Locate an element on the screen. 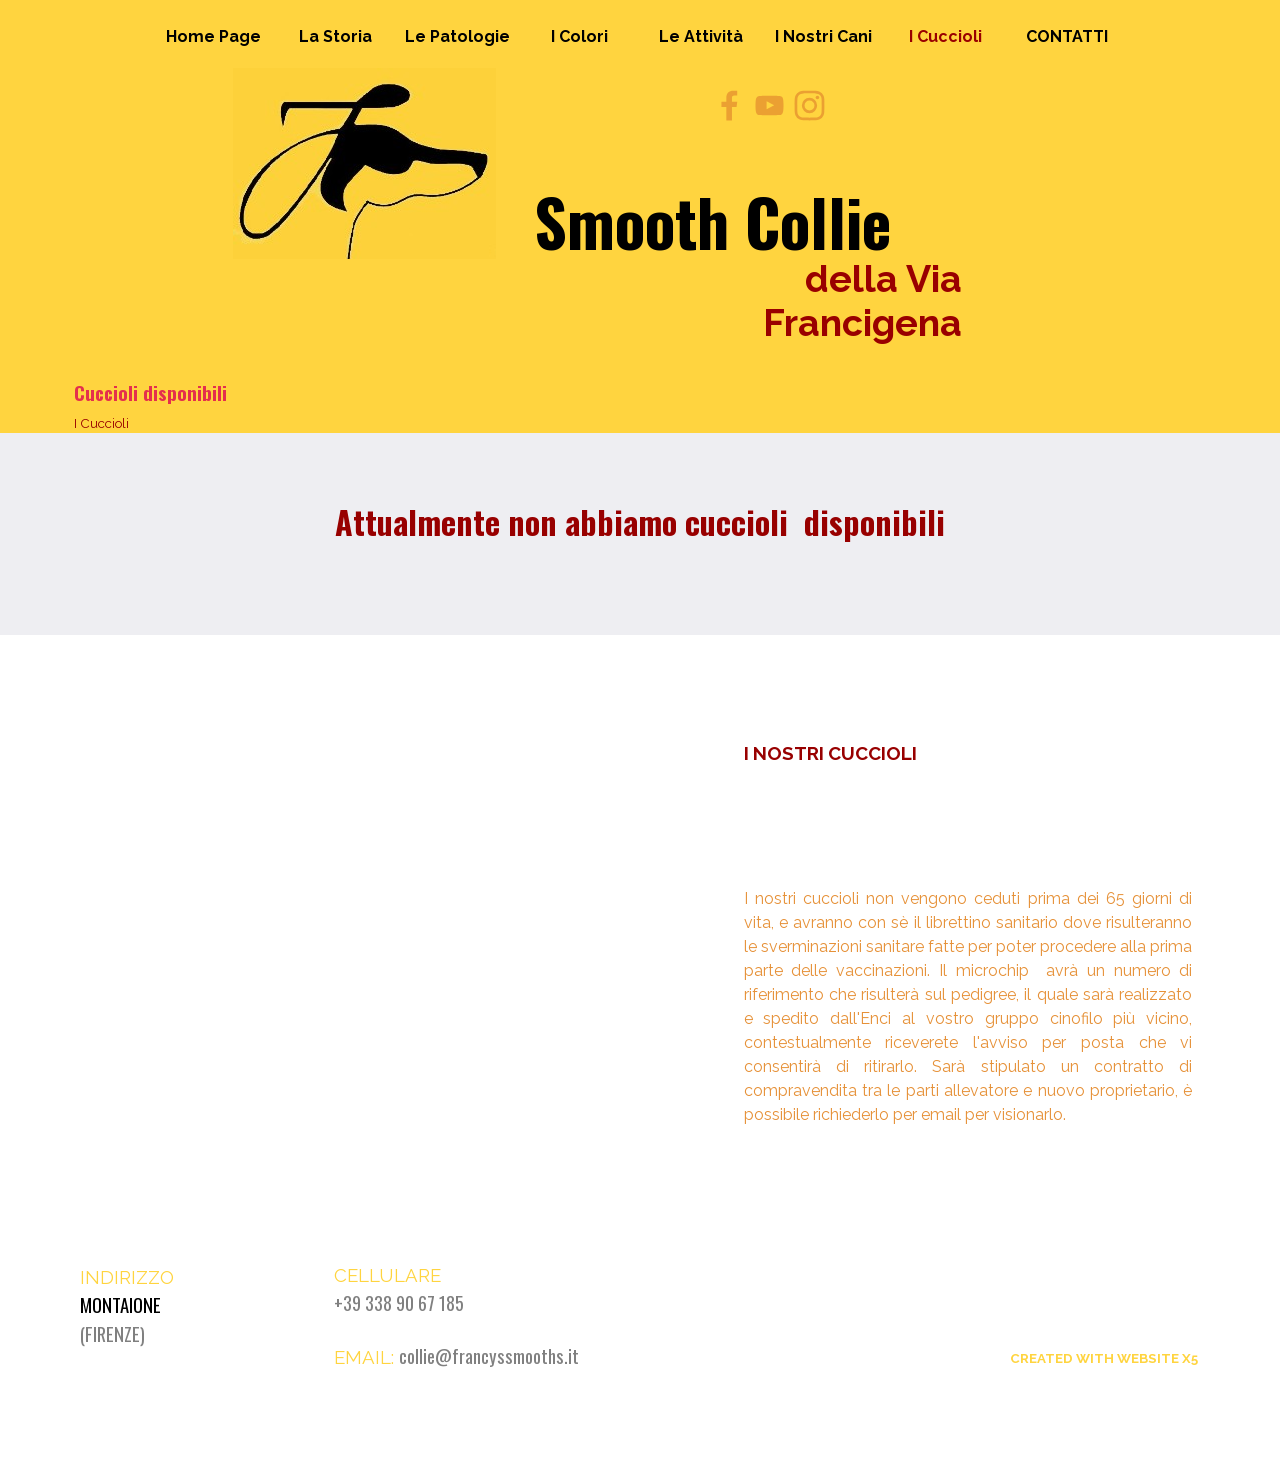  I Nostri Cani is located at coordinates (823, 36).